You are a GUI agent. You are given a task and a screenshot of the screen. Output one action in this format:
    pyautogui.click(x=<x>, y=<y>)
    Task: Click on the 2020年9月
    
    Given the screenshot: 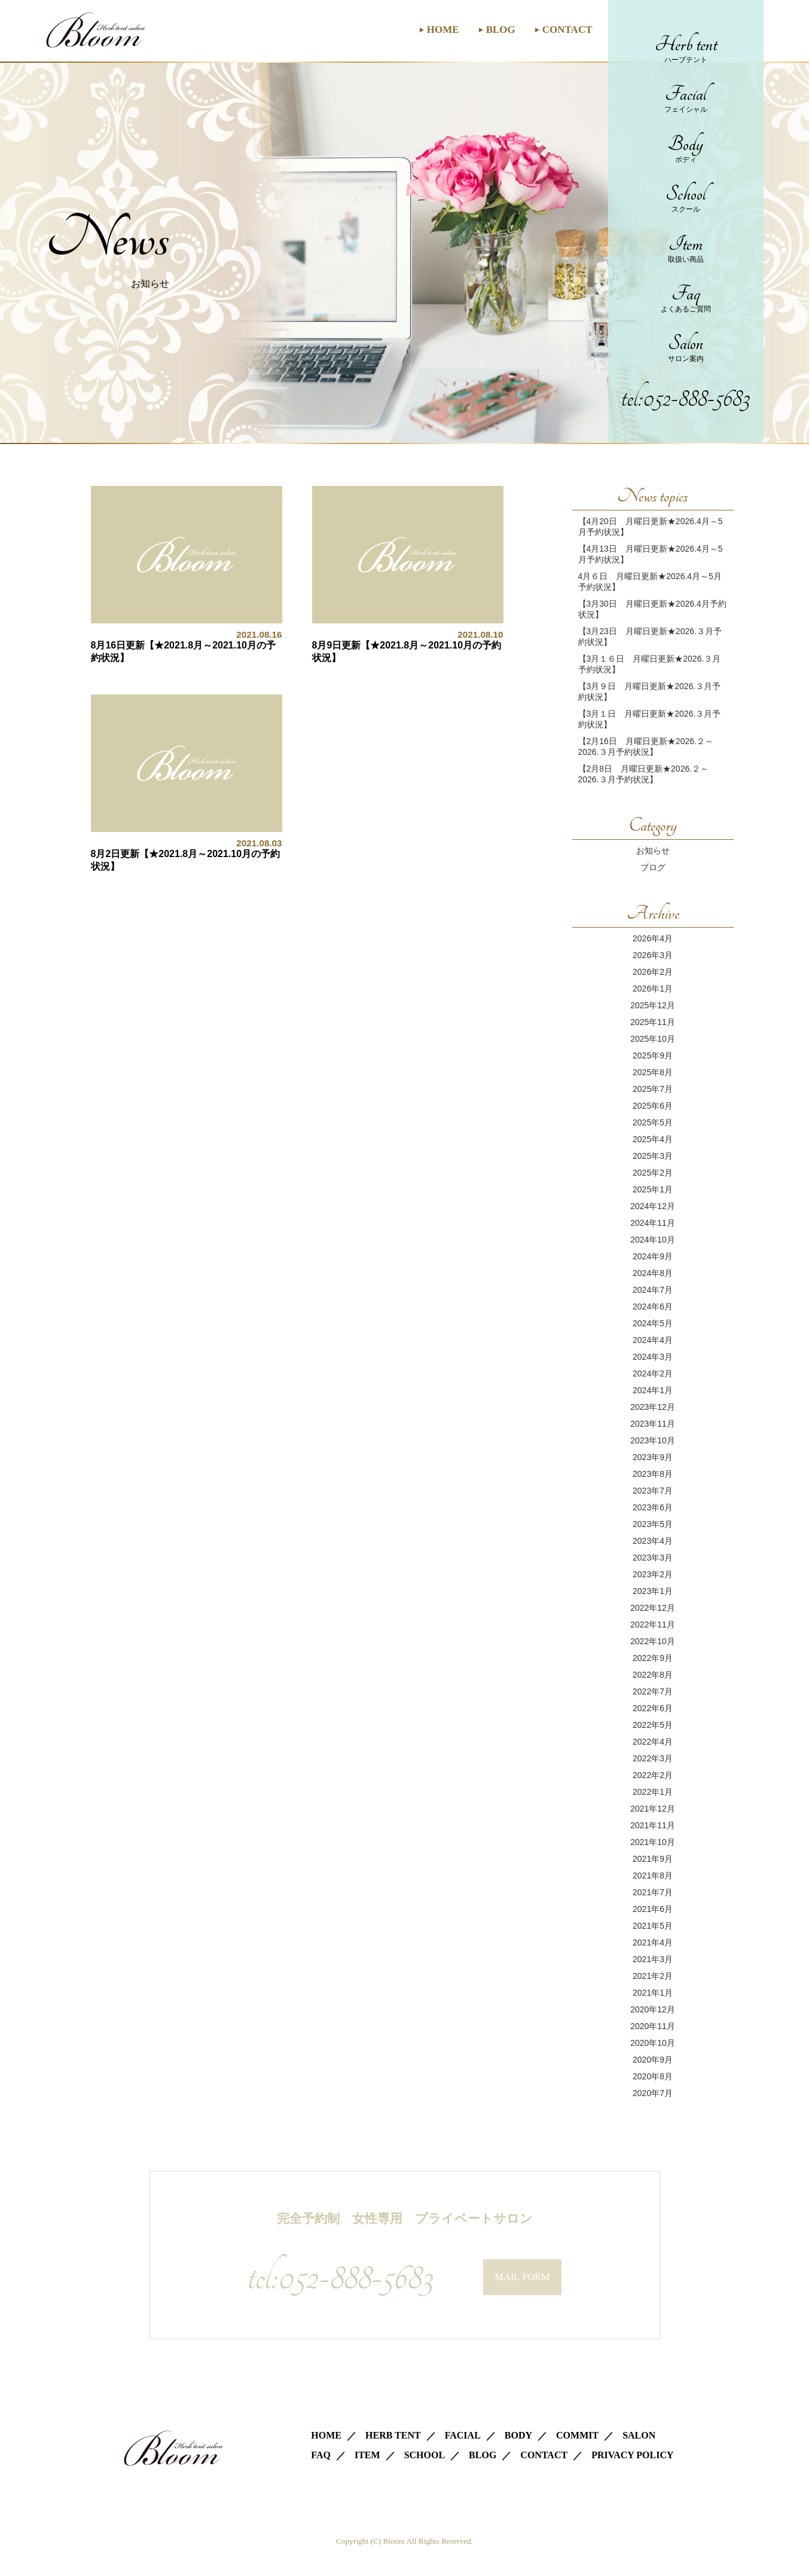 What is the action you would take?
    pyautogui.click(x=653, y=2059)
    